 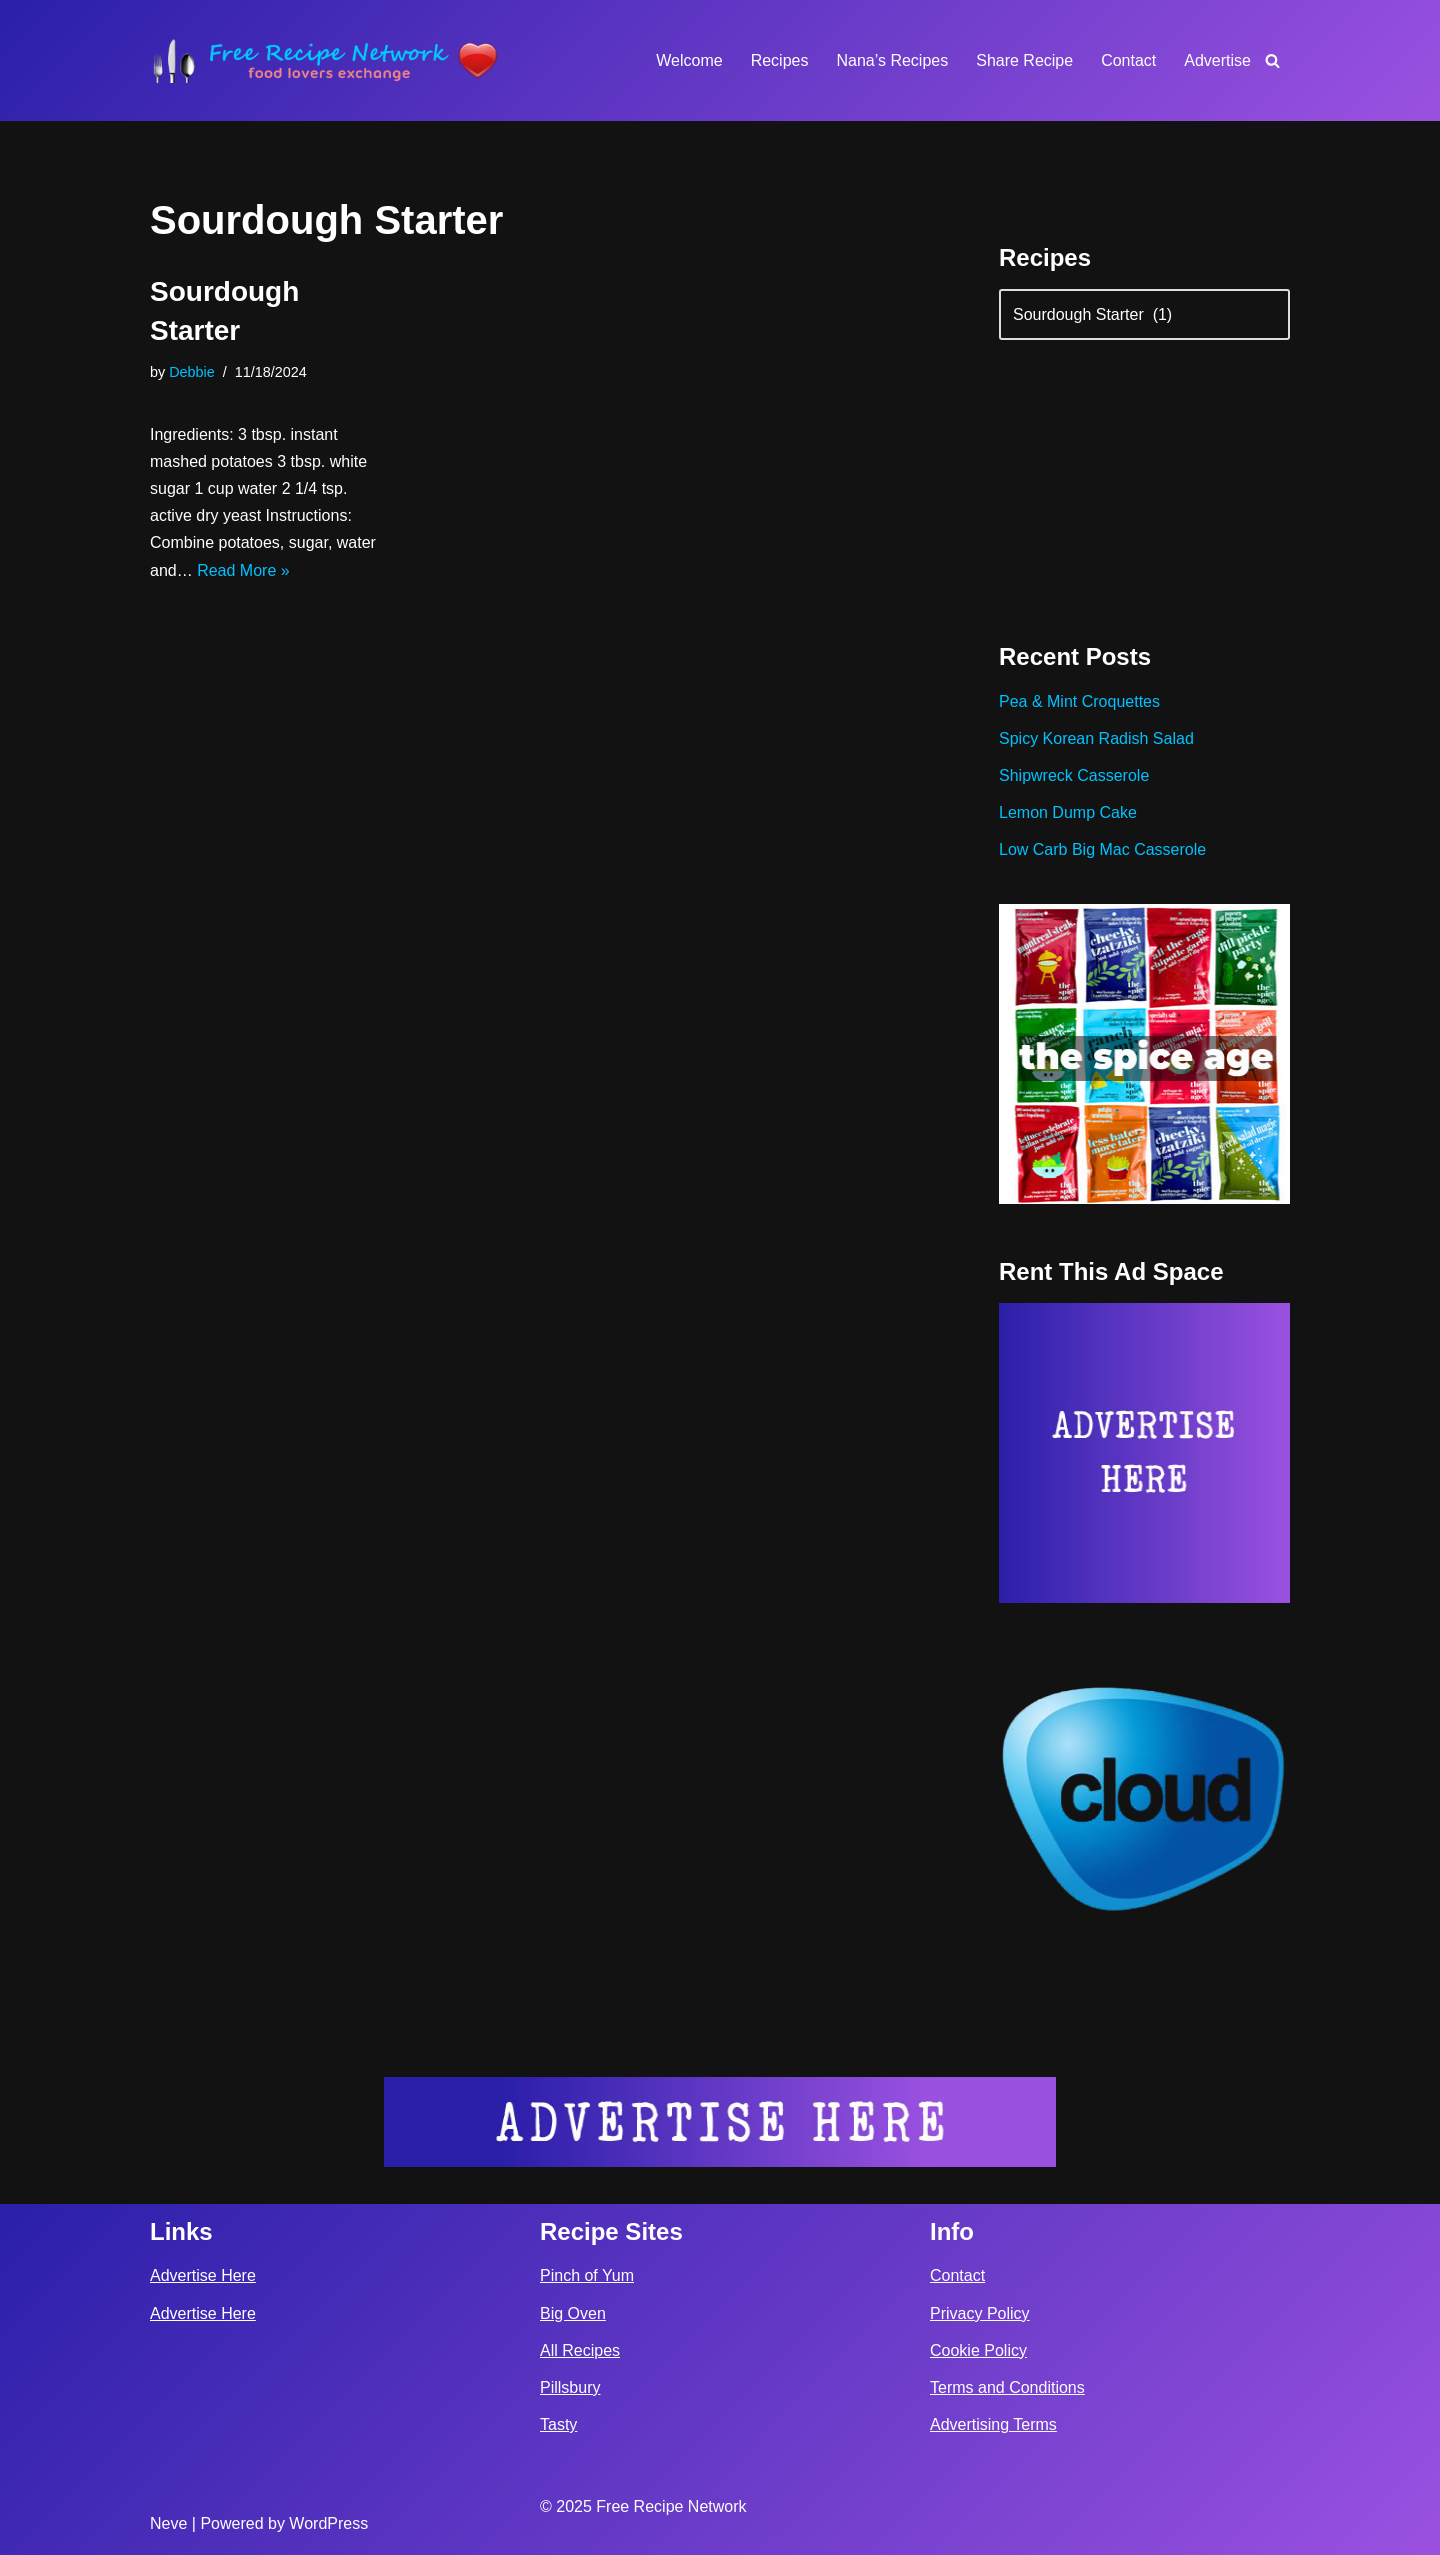 I want to click on Contact, so click(x=1128, y=60).